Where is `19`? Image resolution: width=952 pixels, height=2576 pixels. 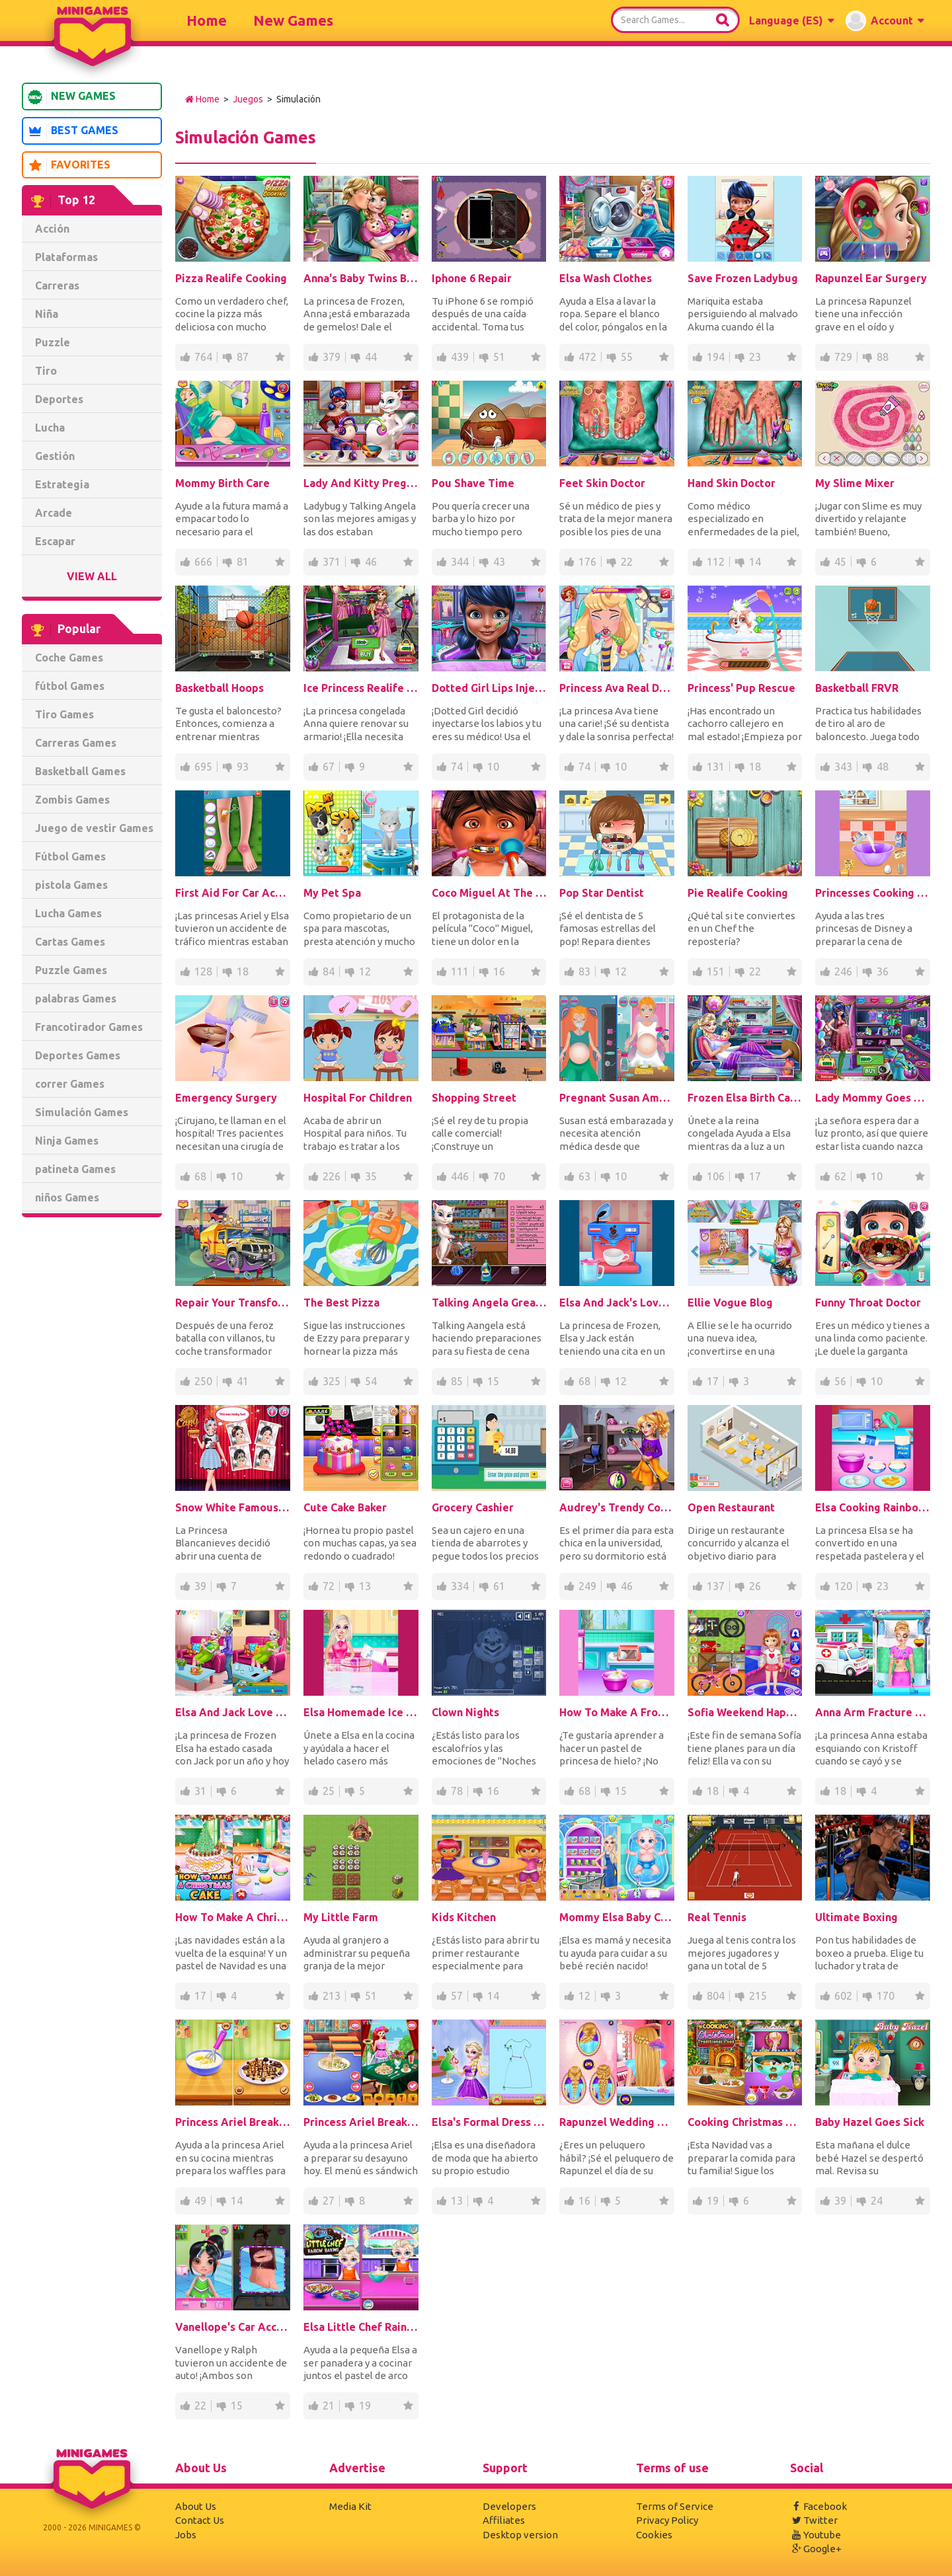
19 is located at coordinates (713, 2201).